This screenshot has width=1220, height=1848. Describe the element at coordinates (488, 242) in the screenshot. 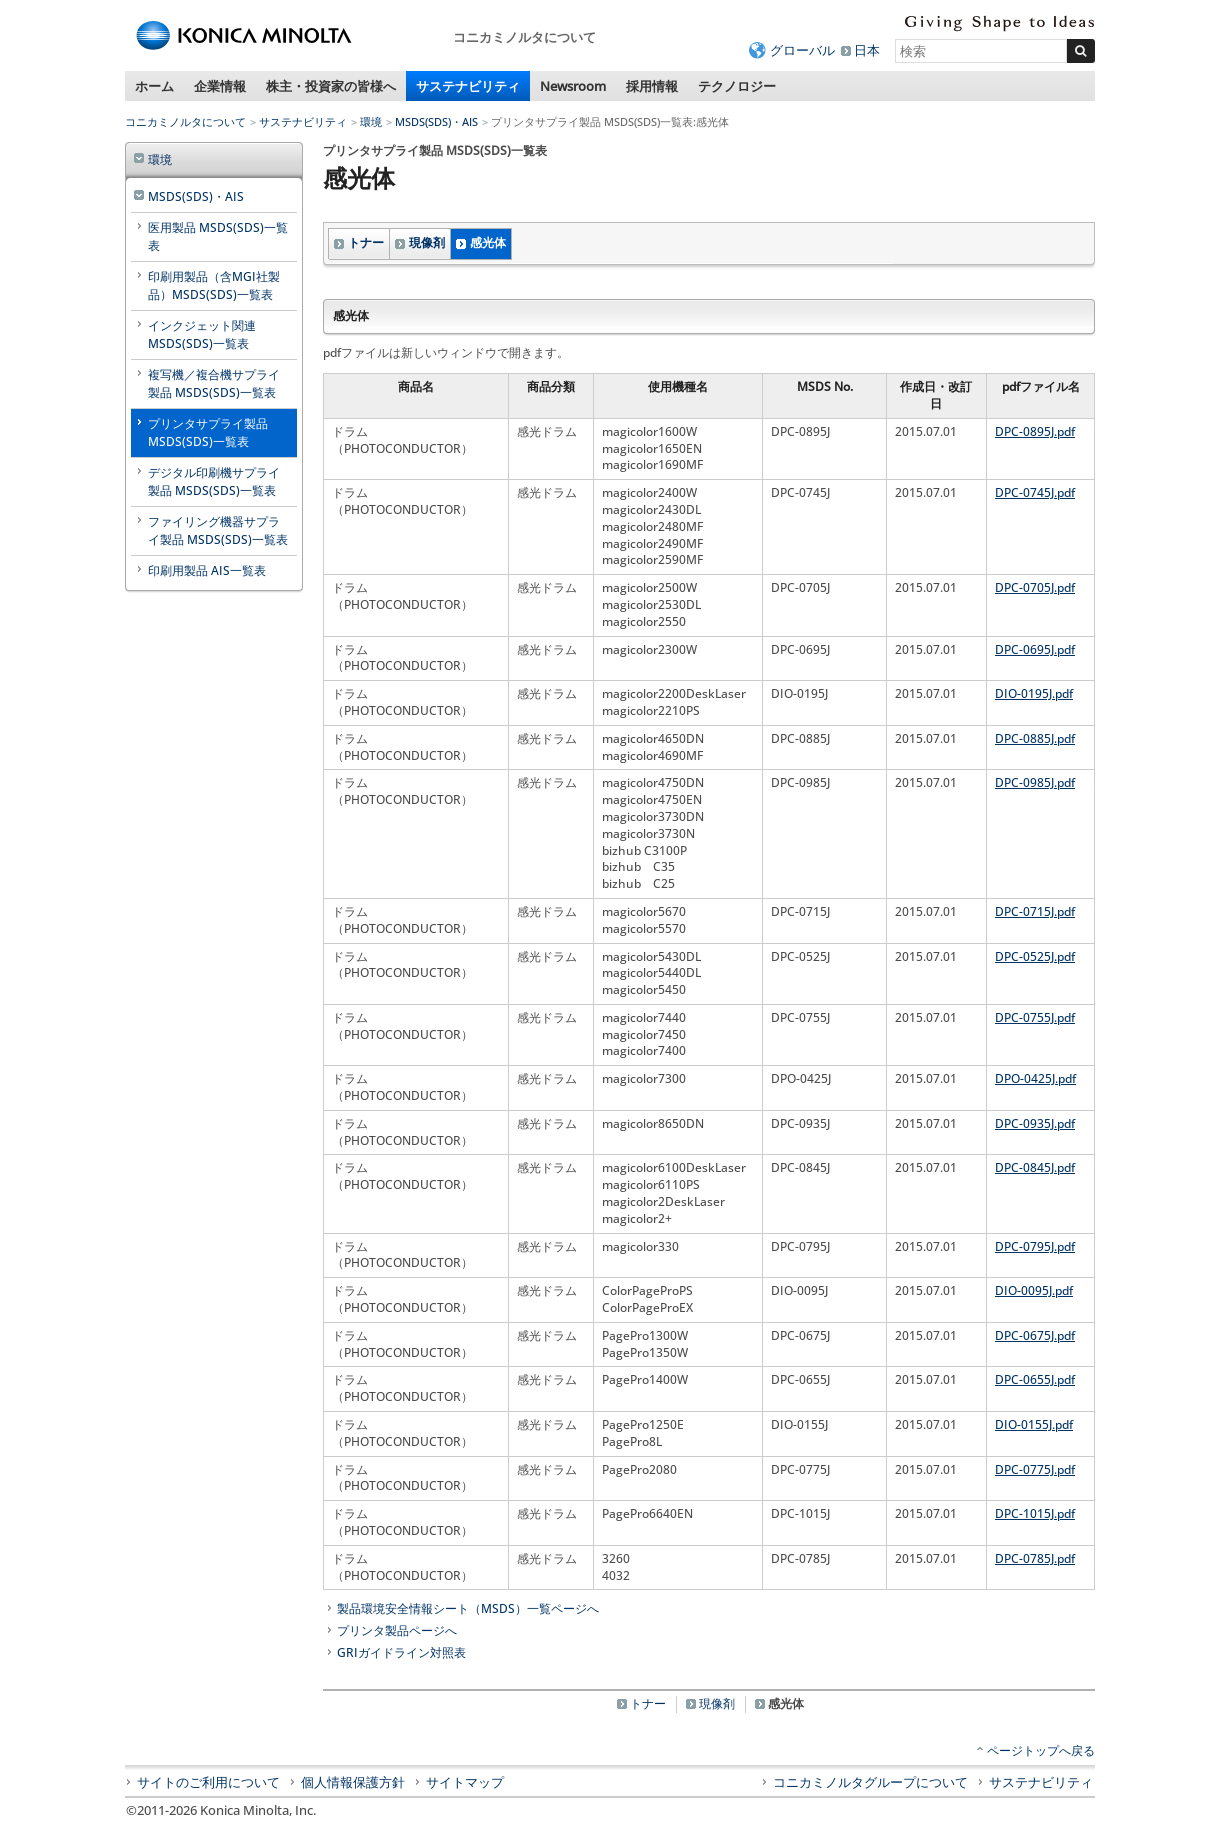

I see `感光体` at that location.